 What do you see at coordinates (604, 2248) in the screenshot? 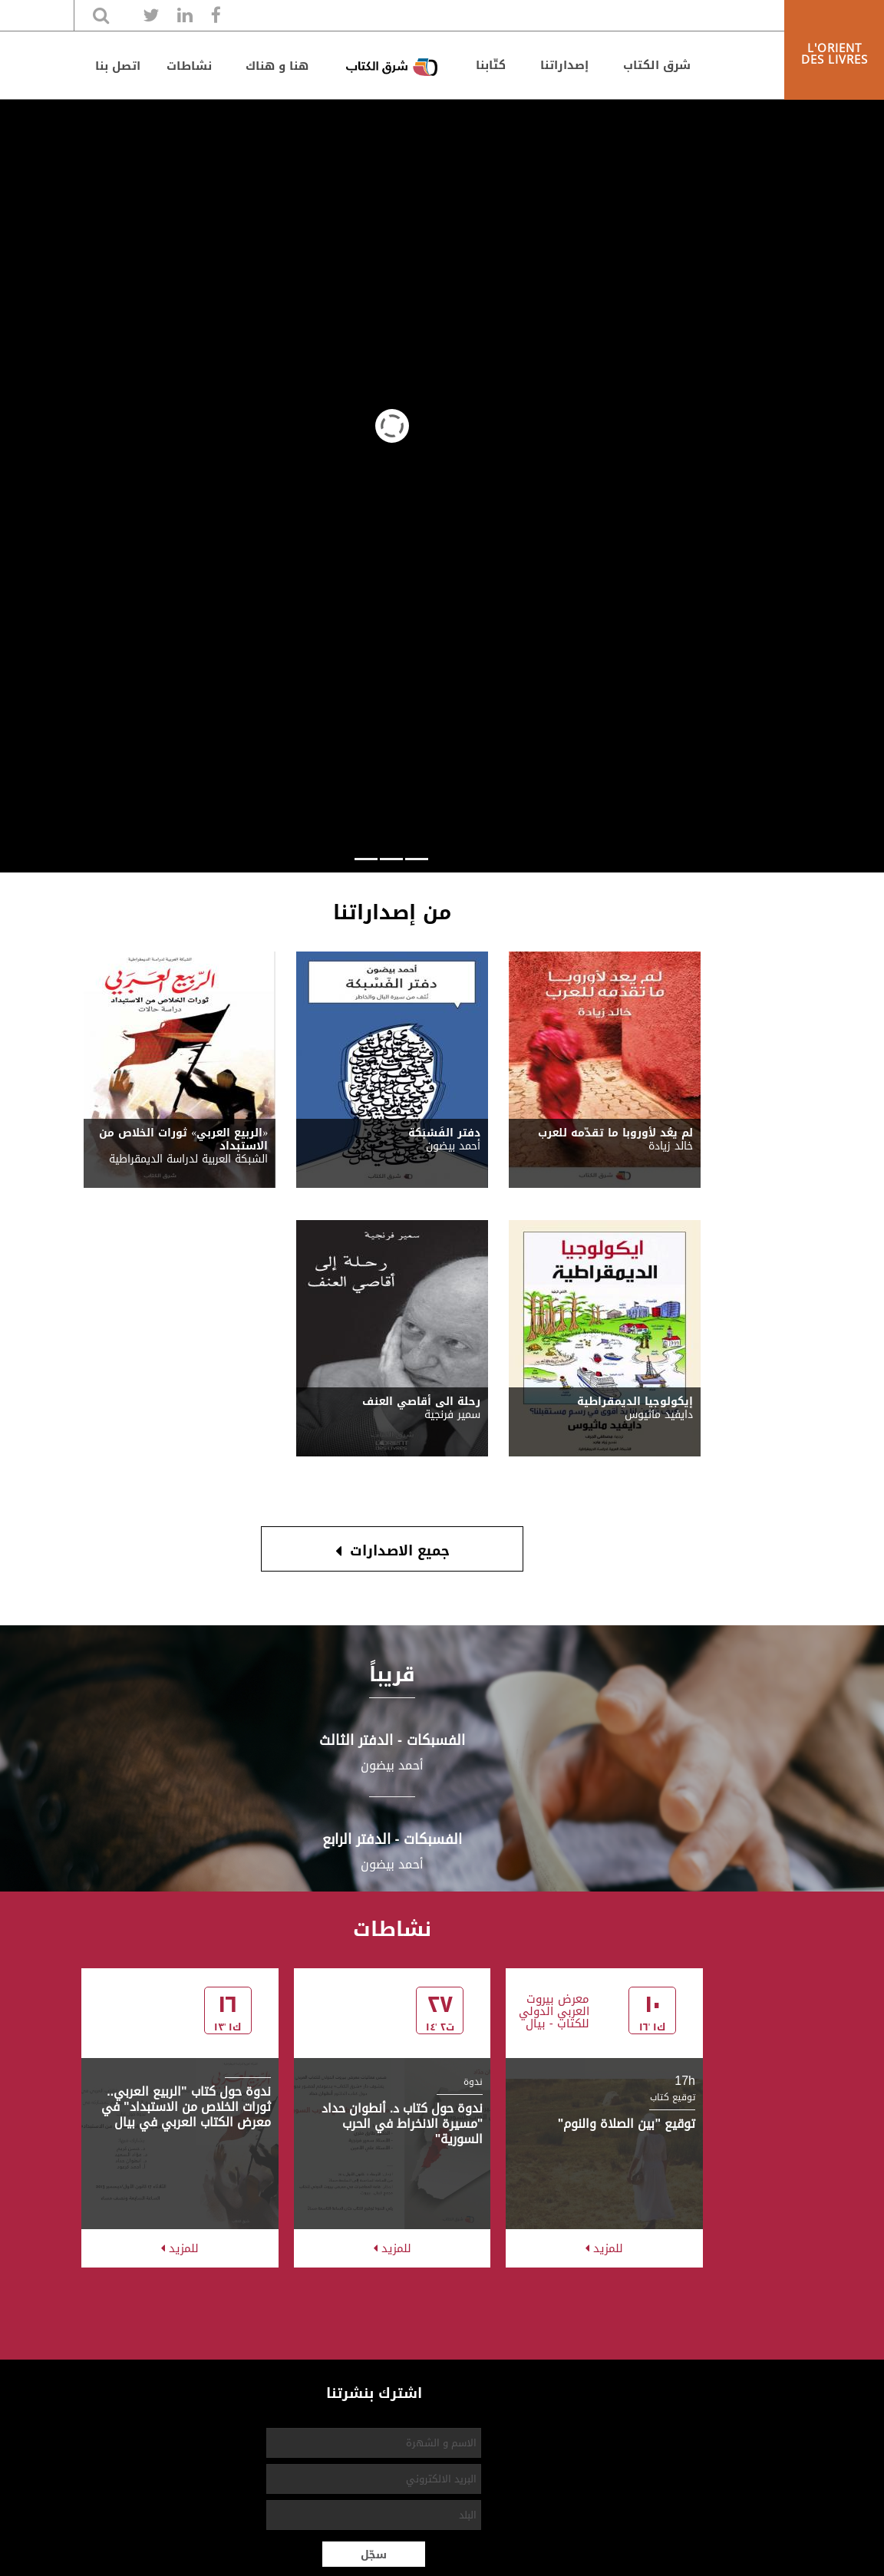
I see `للمزيد` at bounding box center [604, 2248].